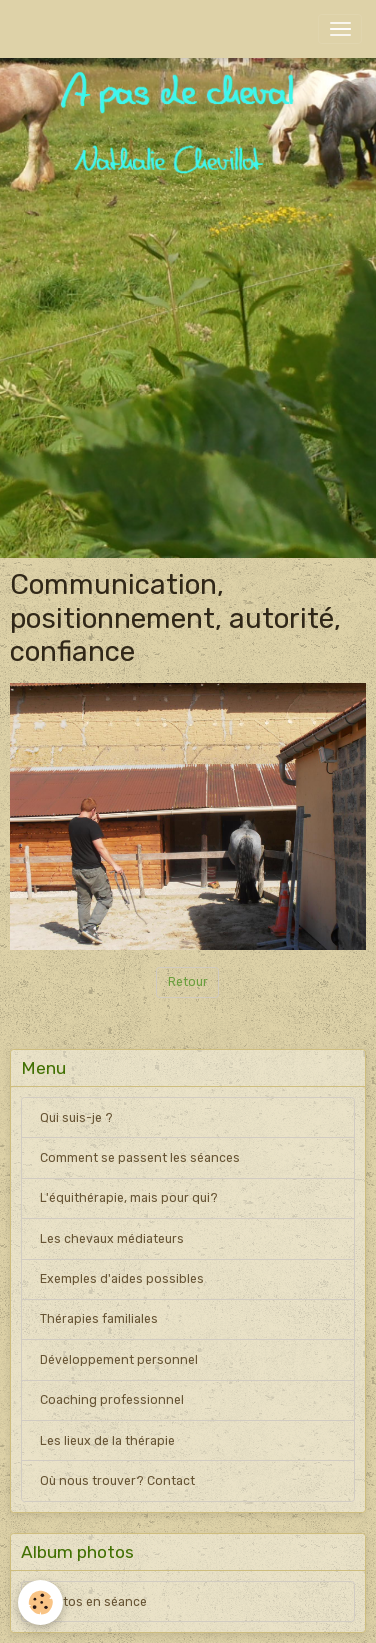 The height and width of the screenshot is (1643, 376). Describe the element at coordinates (122, 1279) in the screenshot. I see `Exemples d'aides possibles` at that location.